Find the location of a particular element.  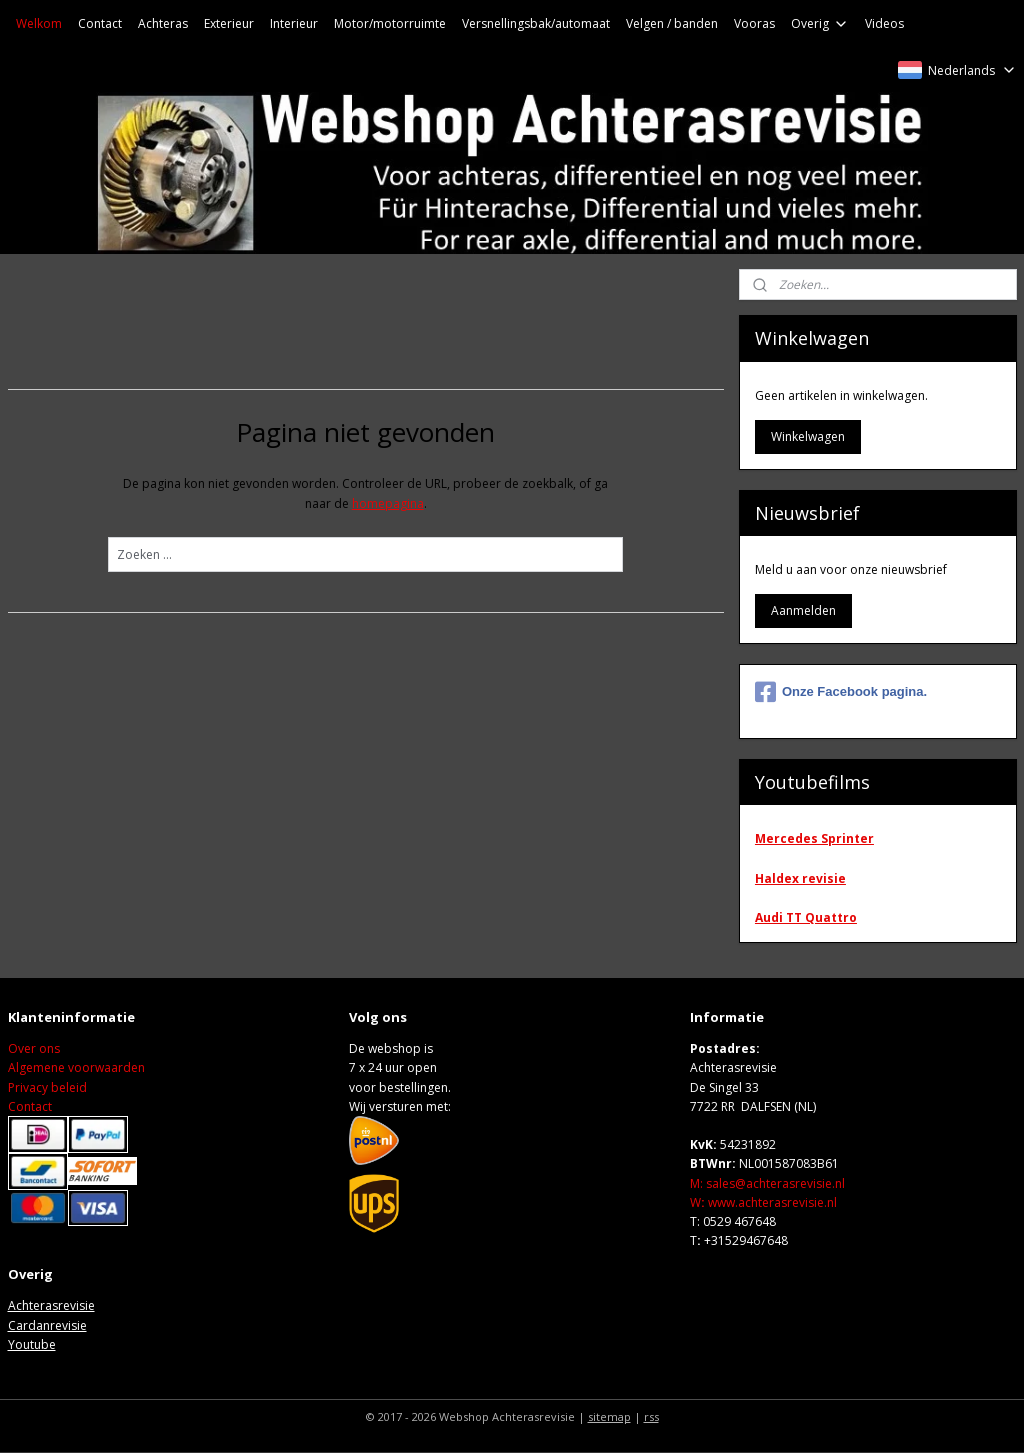

Motor/motorruimte is located at coordinates (390, 23).